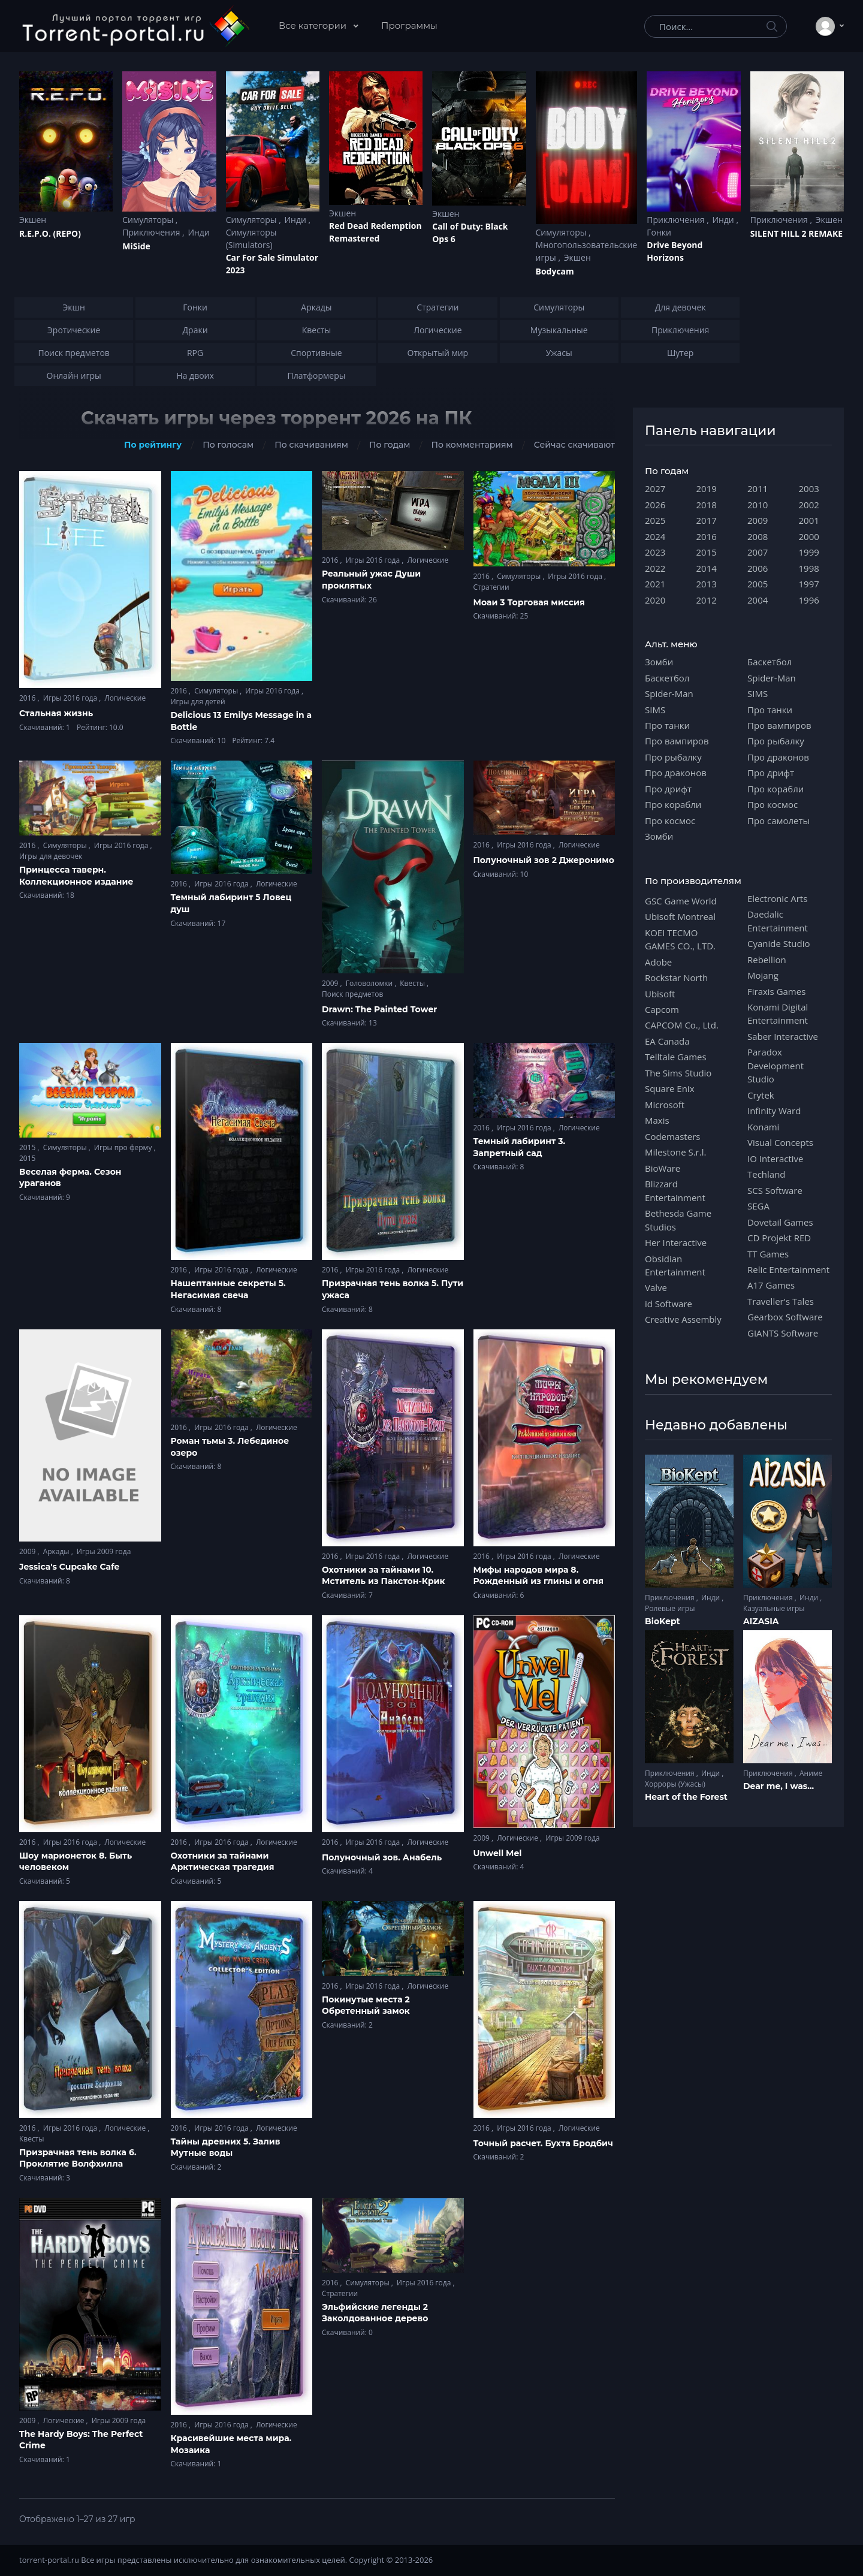  Describe the element at coordinates (76, 875) in the screenshot. I see `Принцесса таверн. Коллекционное издание` at that location.